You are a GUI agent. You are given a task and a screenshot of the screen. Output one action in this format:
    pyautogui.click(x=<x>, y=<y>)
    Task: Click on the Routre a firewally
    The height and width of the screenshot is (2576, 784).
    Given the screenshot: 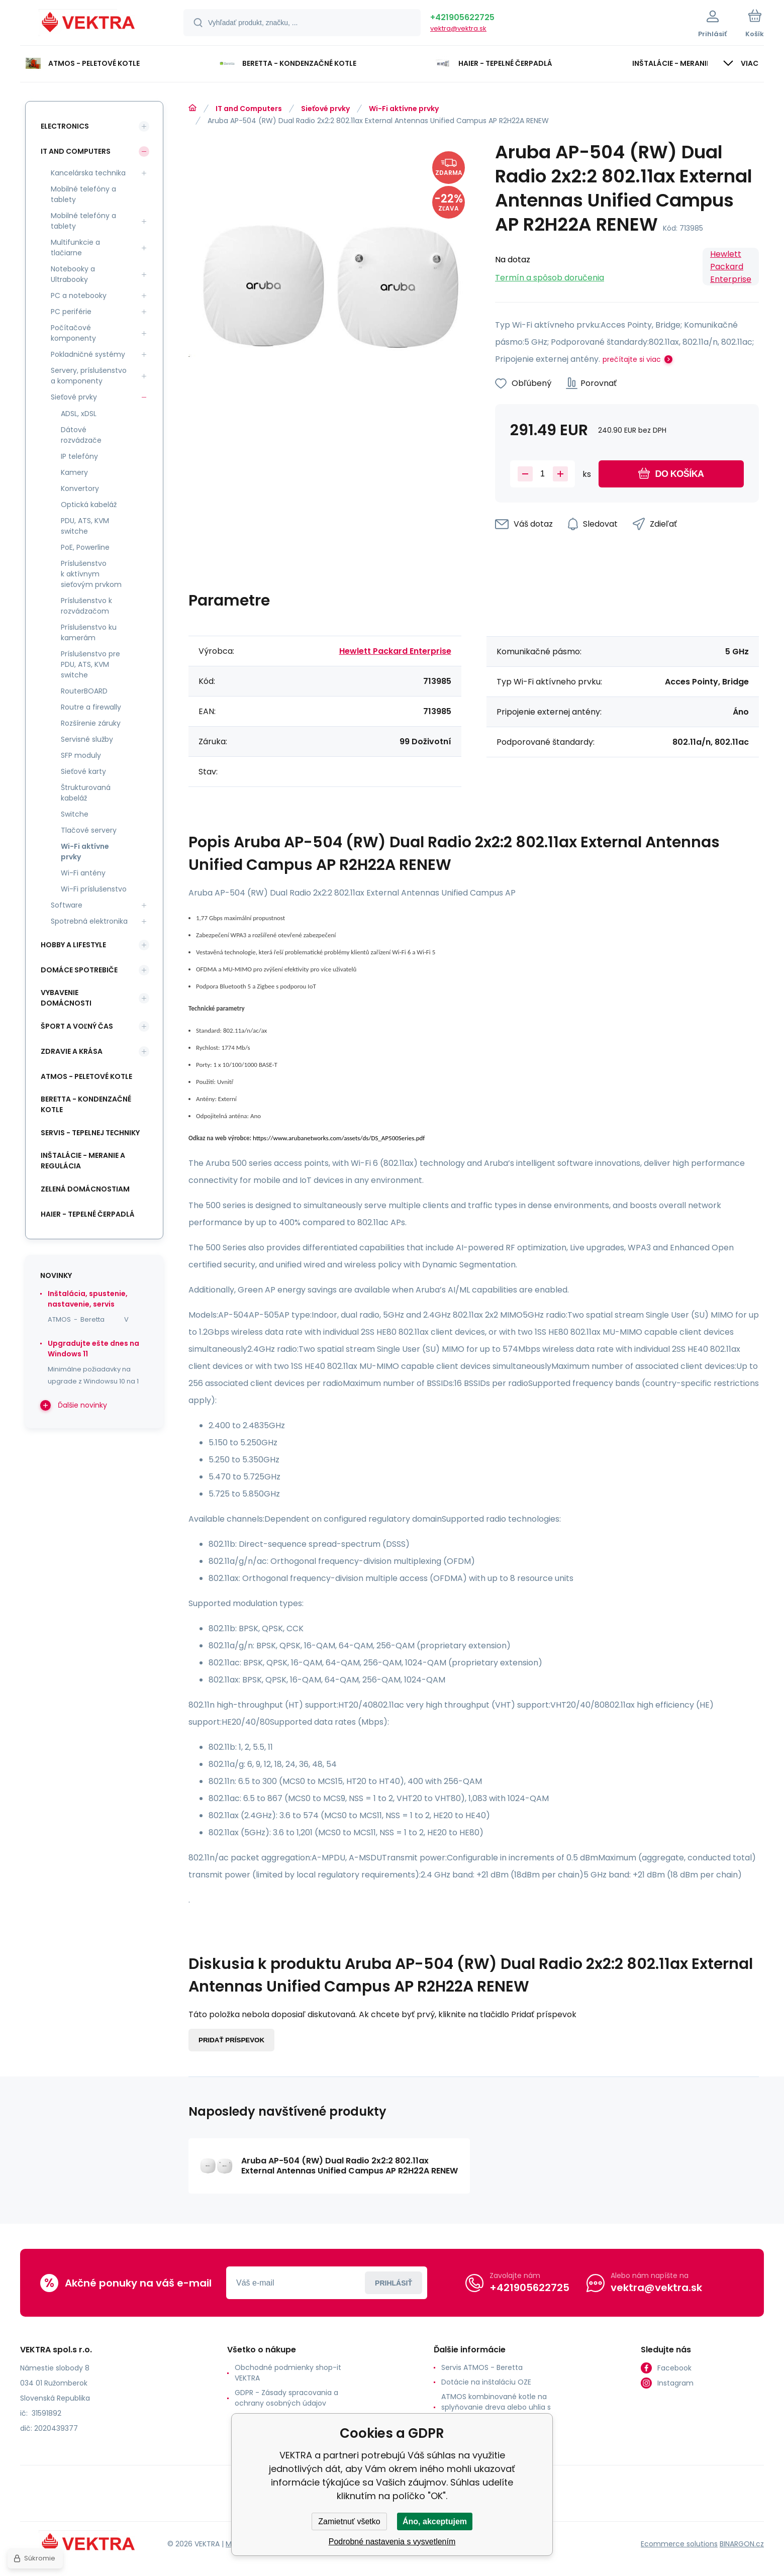 What is the action you would take?
    pyautogui.click(x=91, y=707)
    